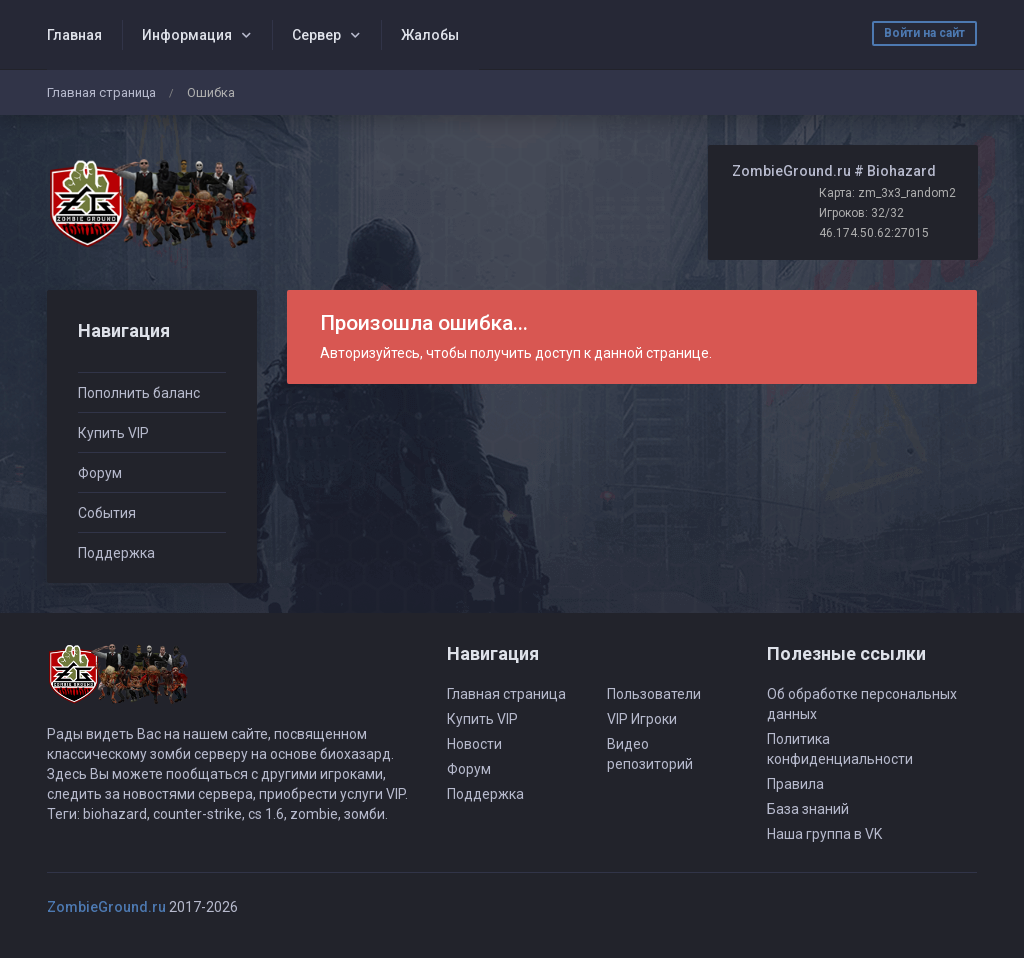 The width and height of the screenshot is (1024, 958). I want to click on Пользователи, so click(654, 694).